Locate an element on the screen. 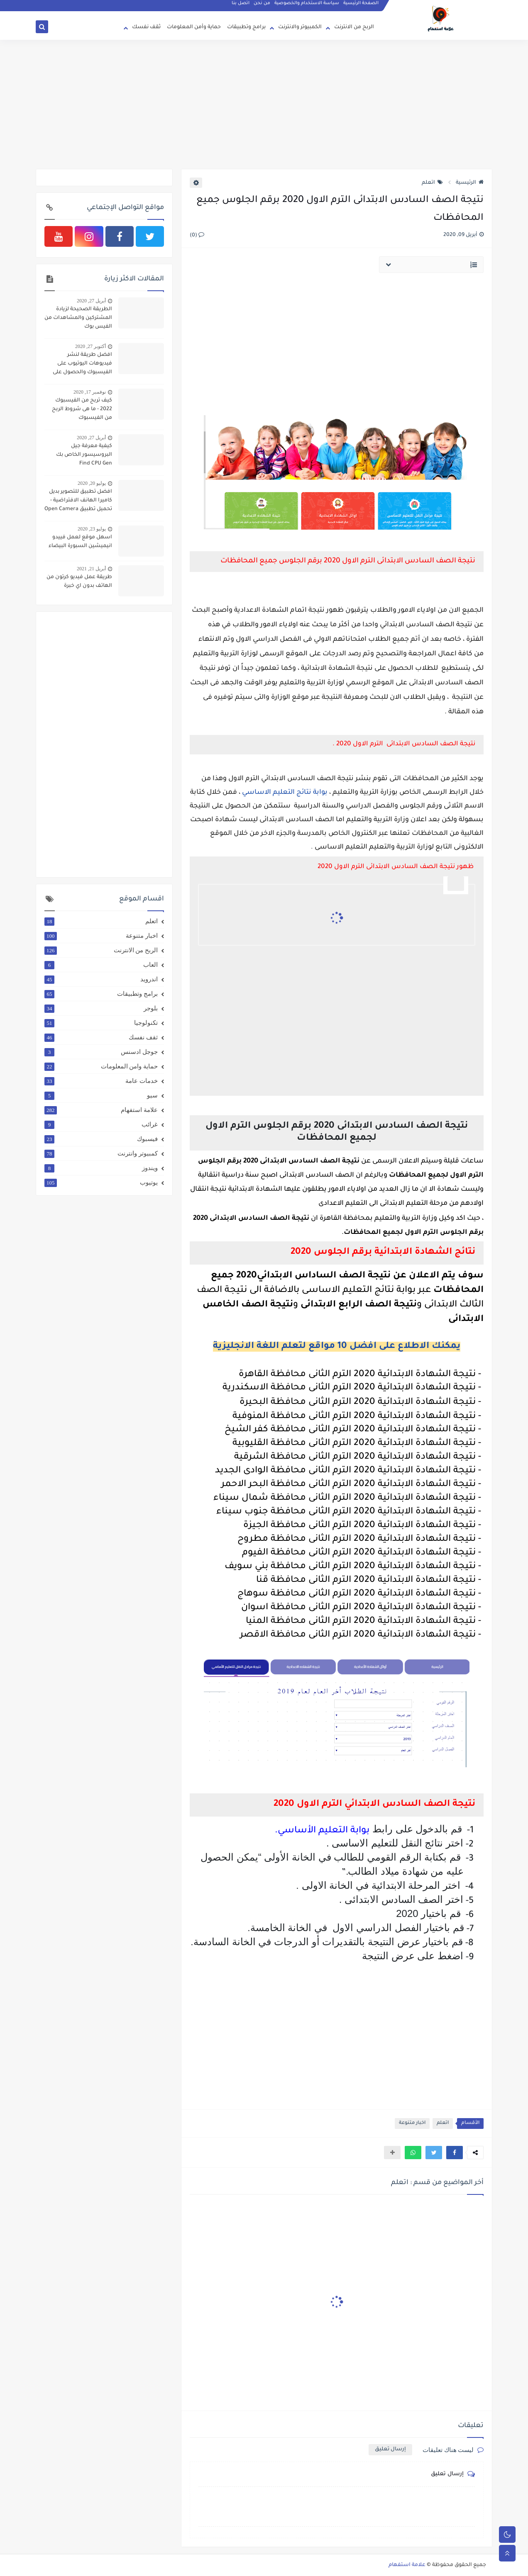  اندرويد is located at coordinates (101, 979).